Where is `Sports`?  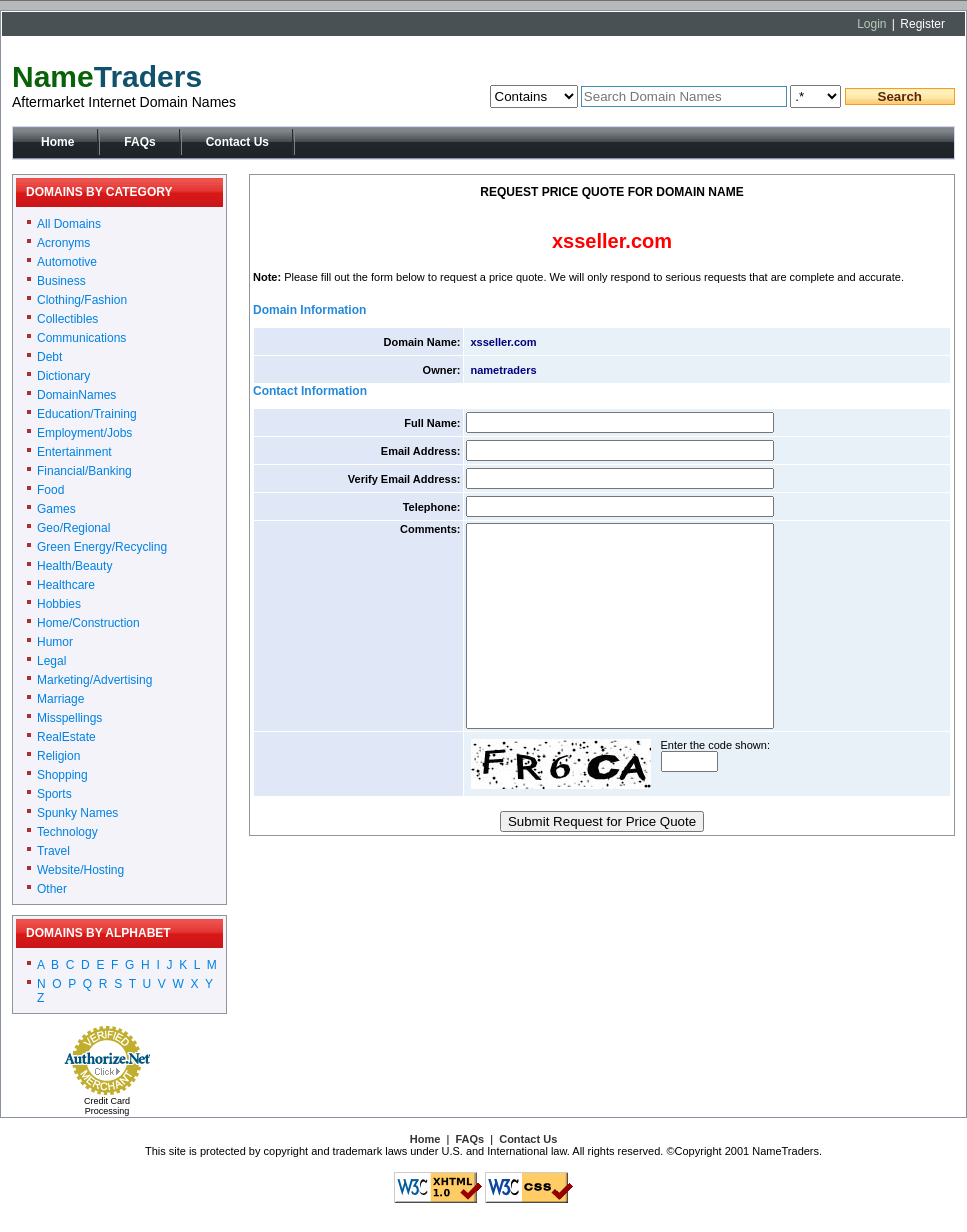 Sports is located at coordinates (54, 794).